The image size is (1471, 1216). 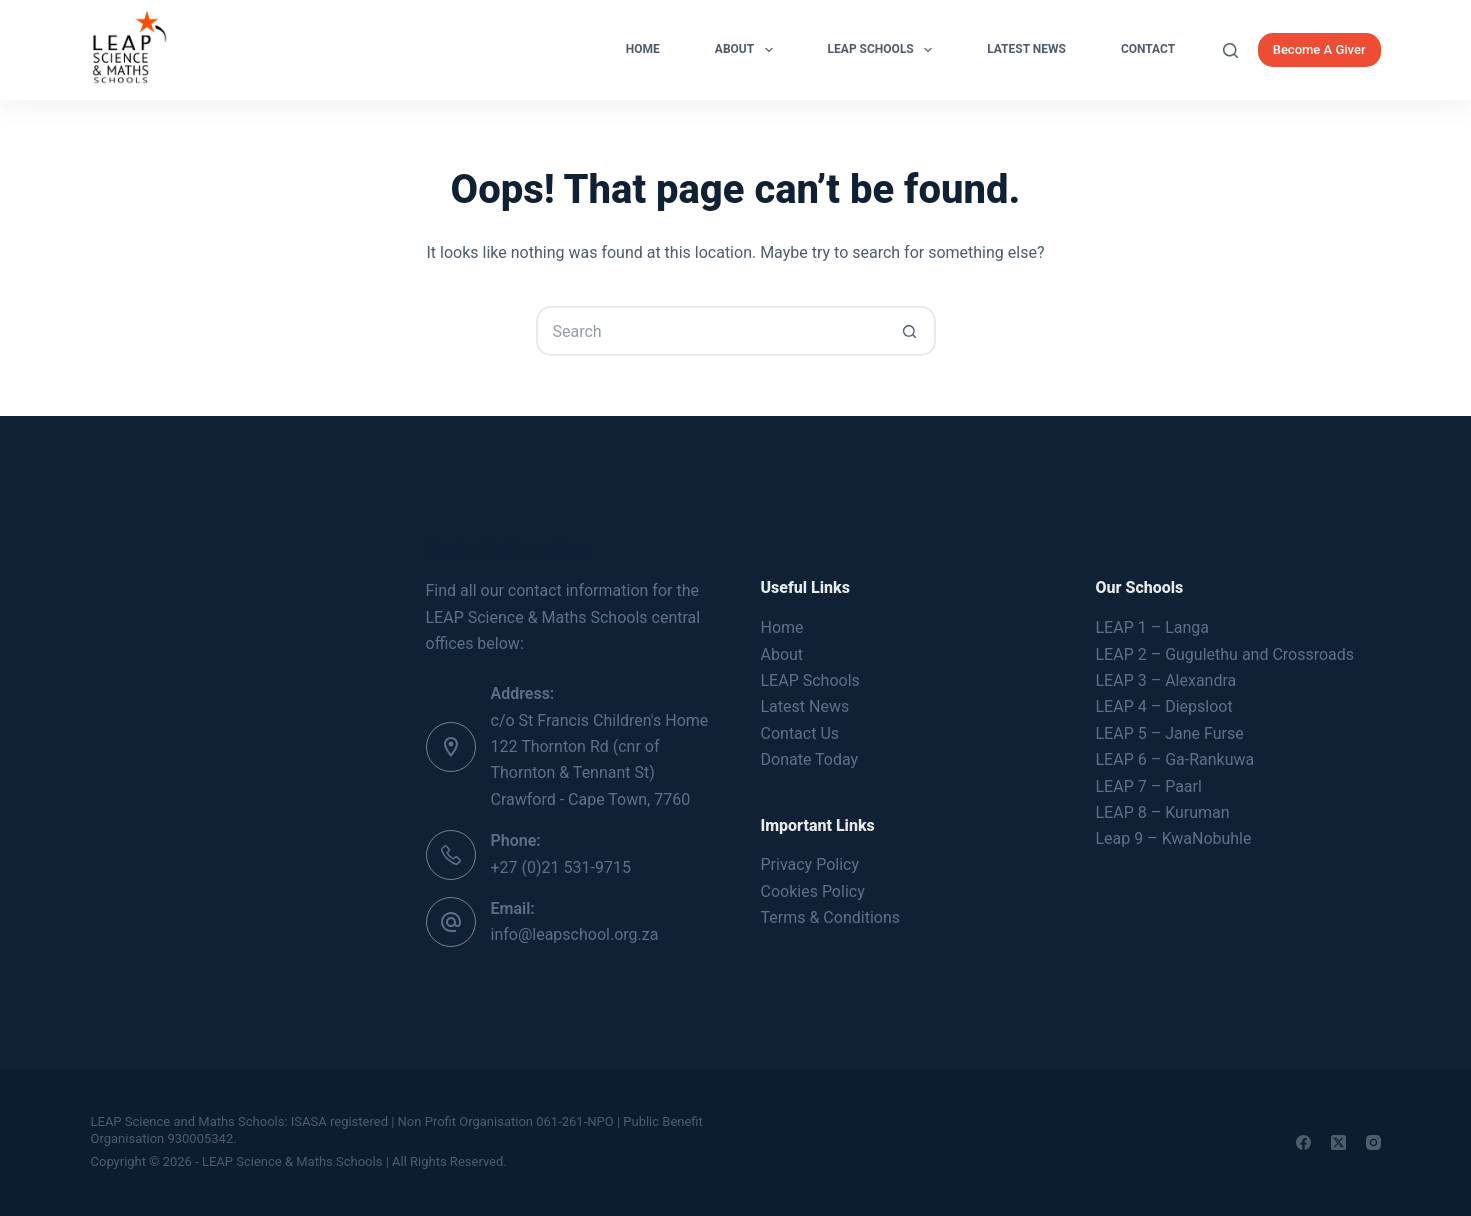 What do you see at coordinates (1163, 812) in the screenshot?
I see `LEAP 8 – Kuruman` at bounding box center [1163, 812].